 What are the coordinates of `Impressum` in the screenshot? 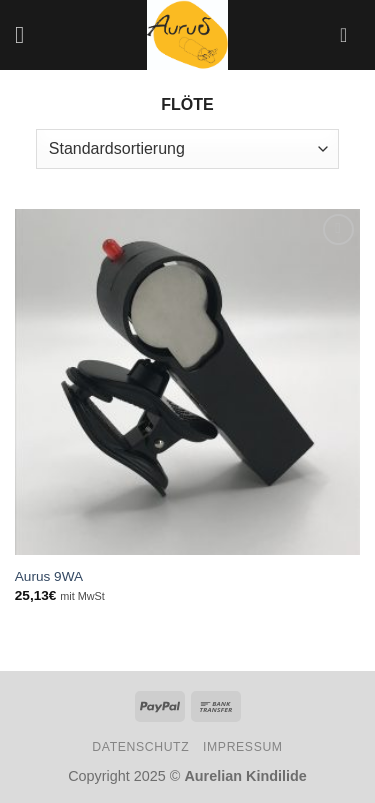 It's located at (243, 747).